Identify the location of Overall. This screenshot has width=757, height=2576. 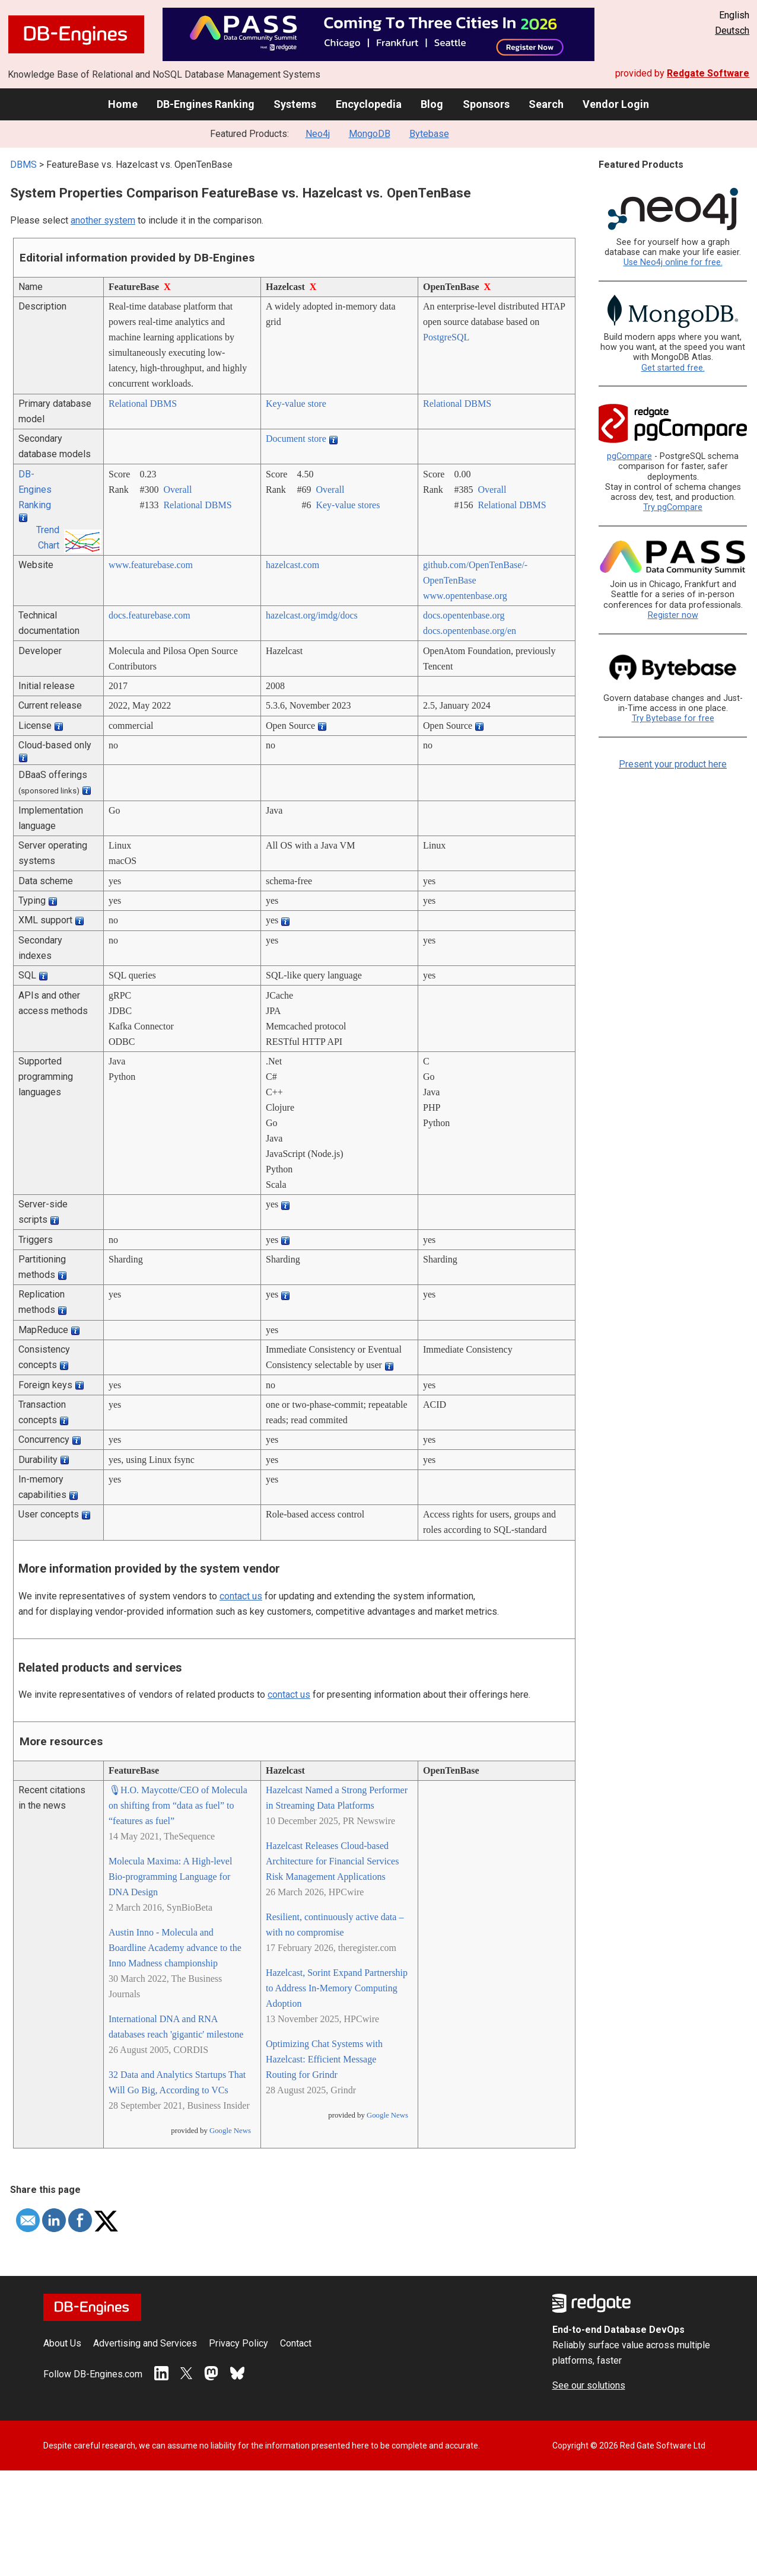
(177, 489).